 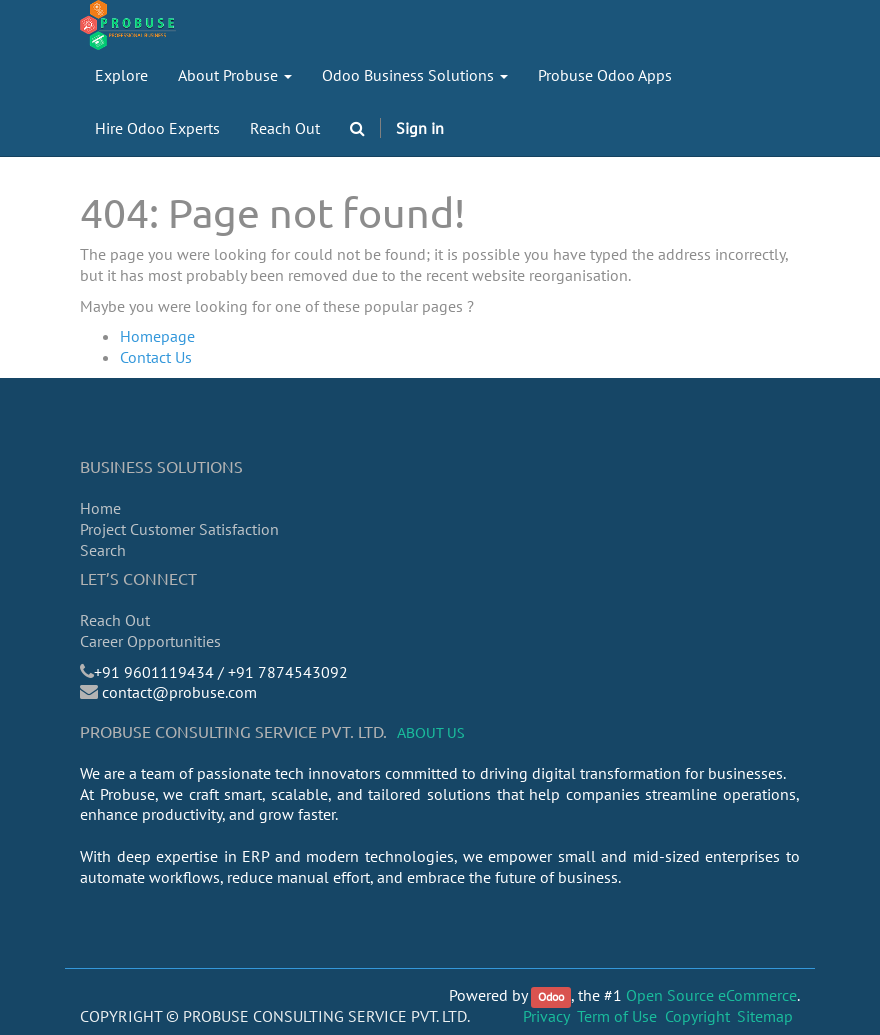 I want to click on Odoo, so click(x=551, y=996).